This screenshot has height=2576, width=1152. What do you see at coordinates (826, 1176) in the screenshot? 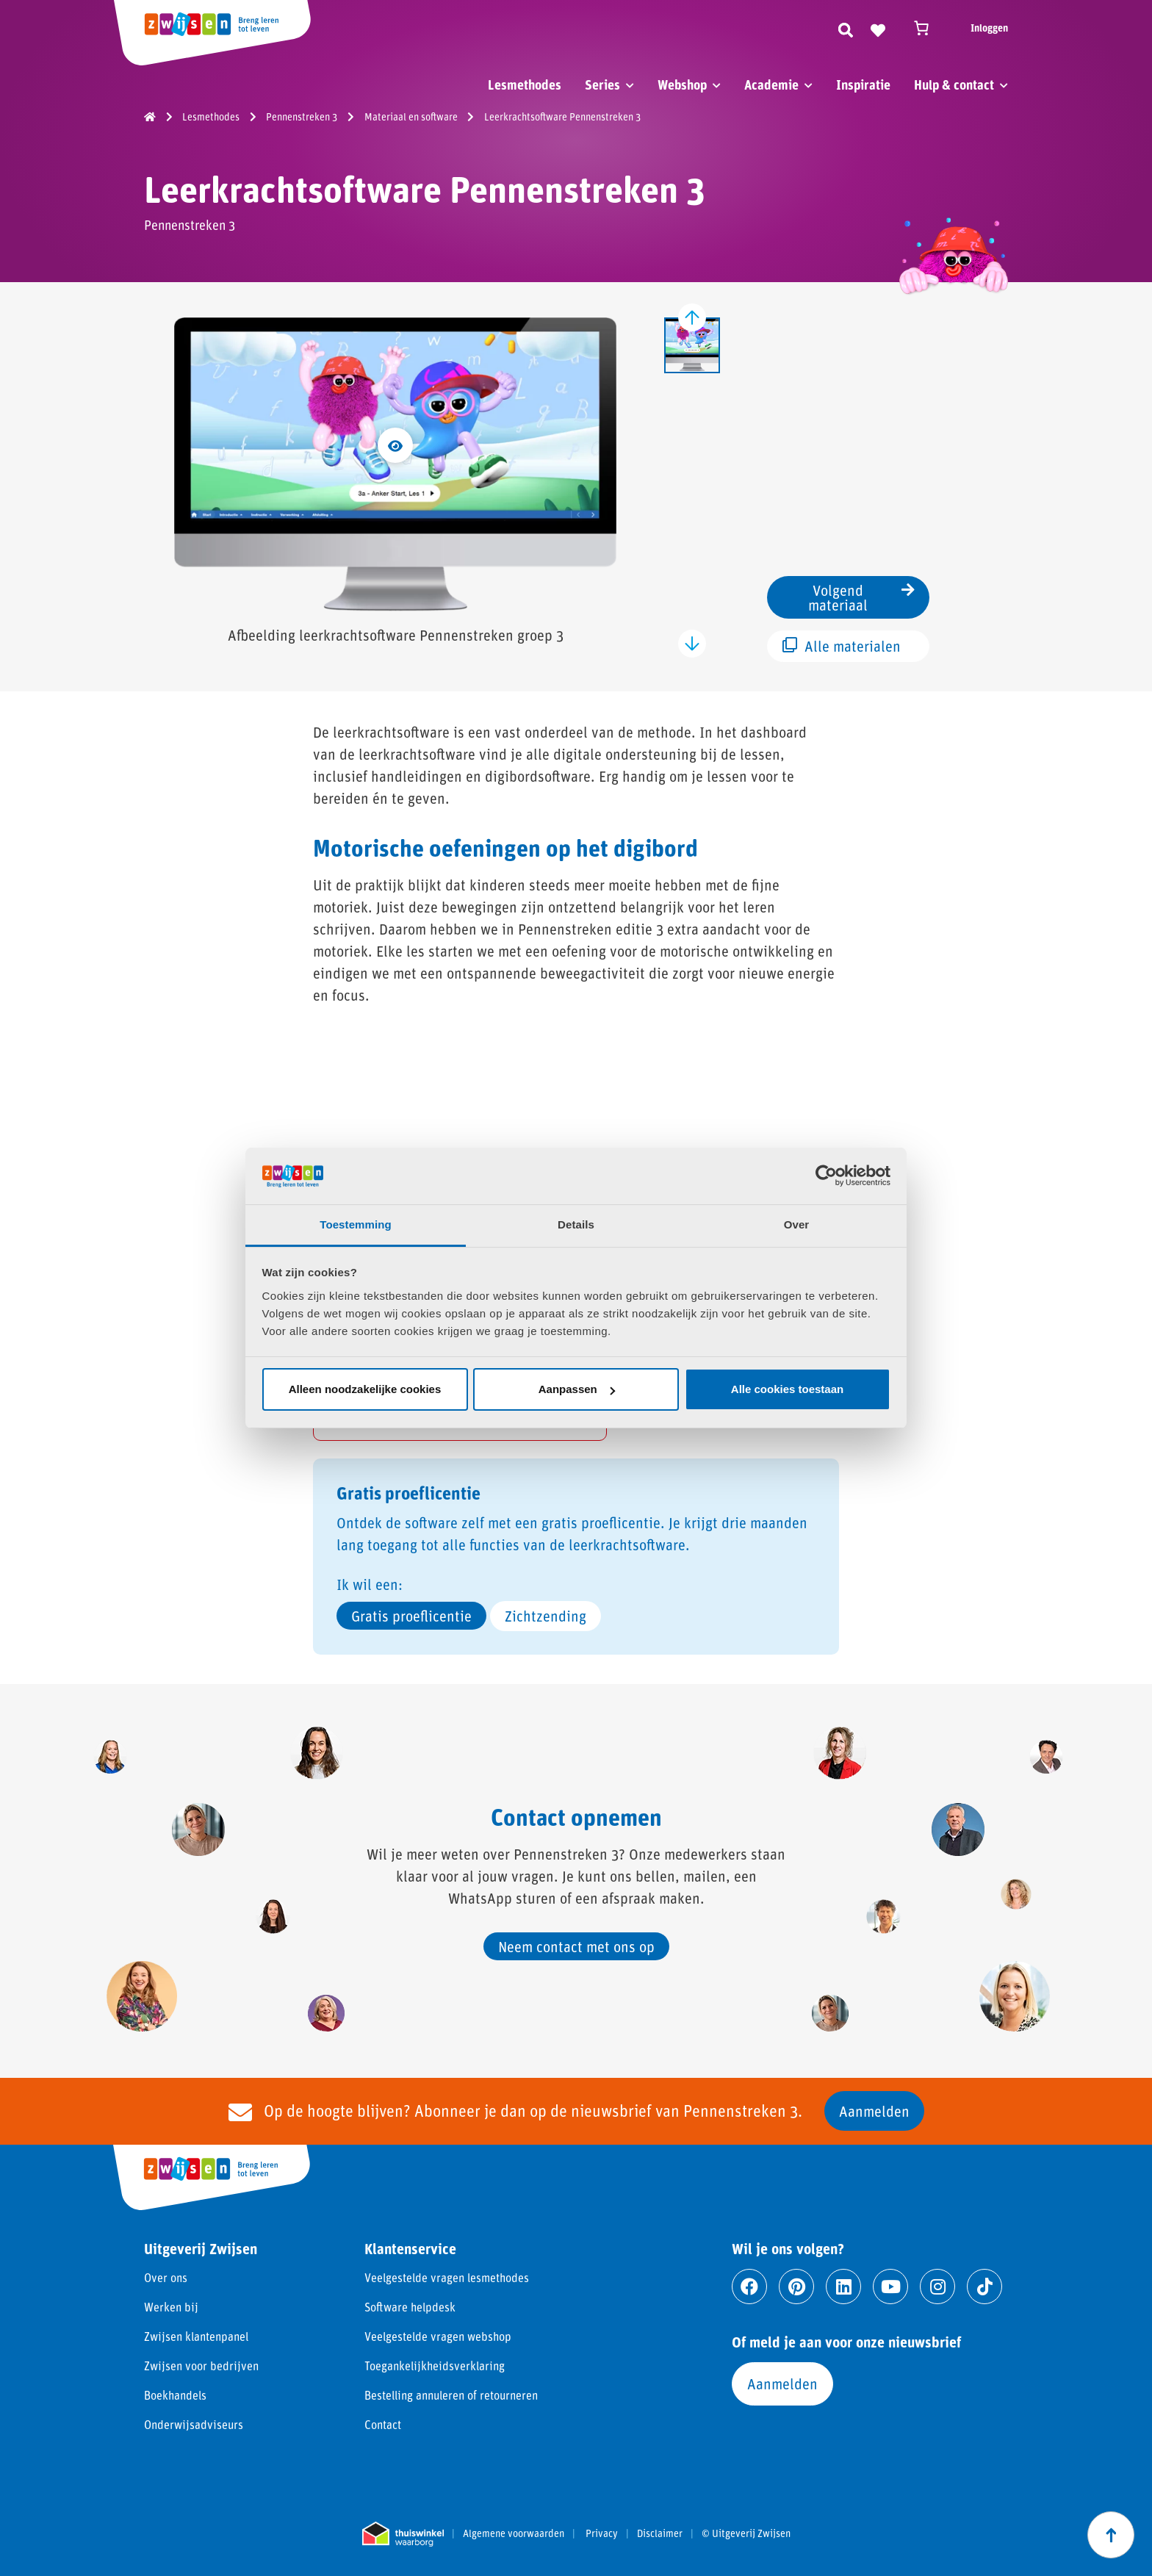
I see `[Cookiebot van Usercentrics - opent in een nieuw venster]` at bounding box center [826, 1176].